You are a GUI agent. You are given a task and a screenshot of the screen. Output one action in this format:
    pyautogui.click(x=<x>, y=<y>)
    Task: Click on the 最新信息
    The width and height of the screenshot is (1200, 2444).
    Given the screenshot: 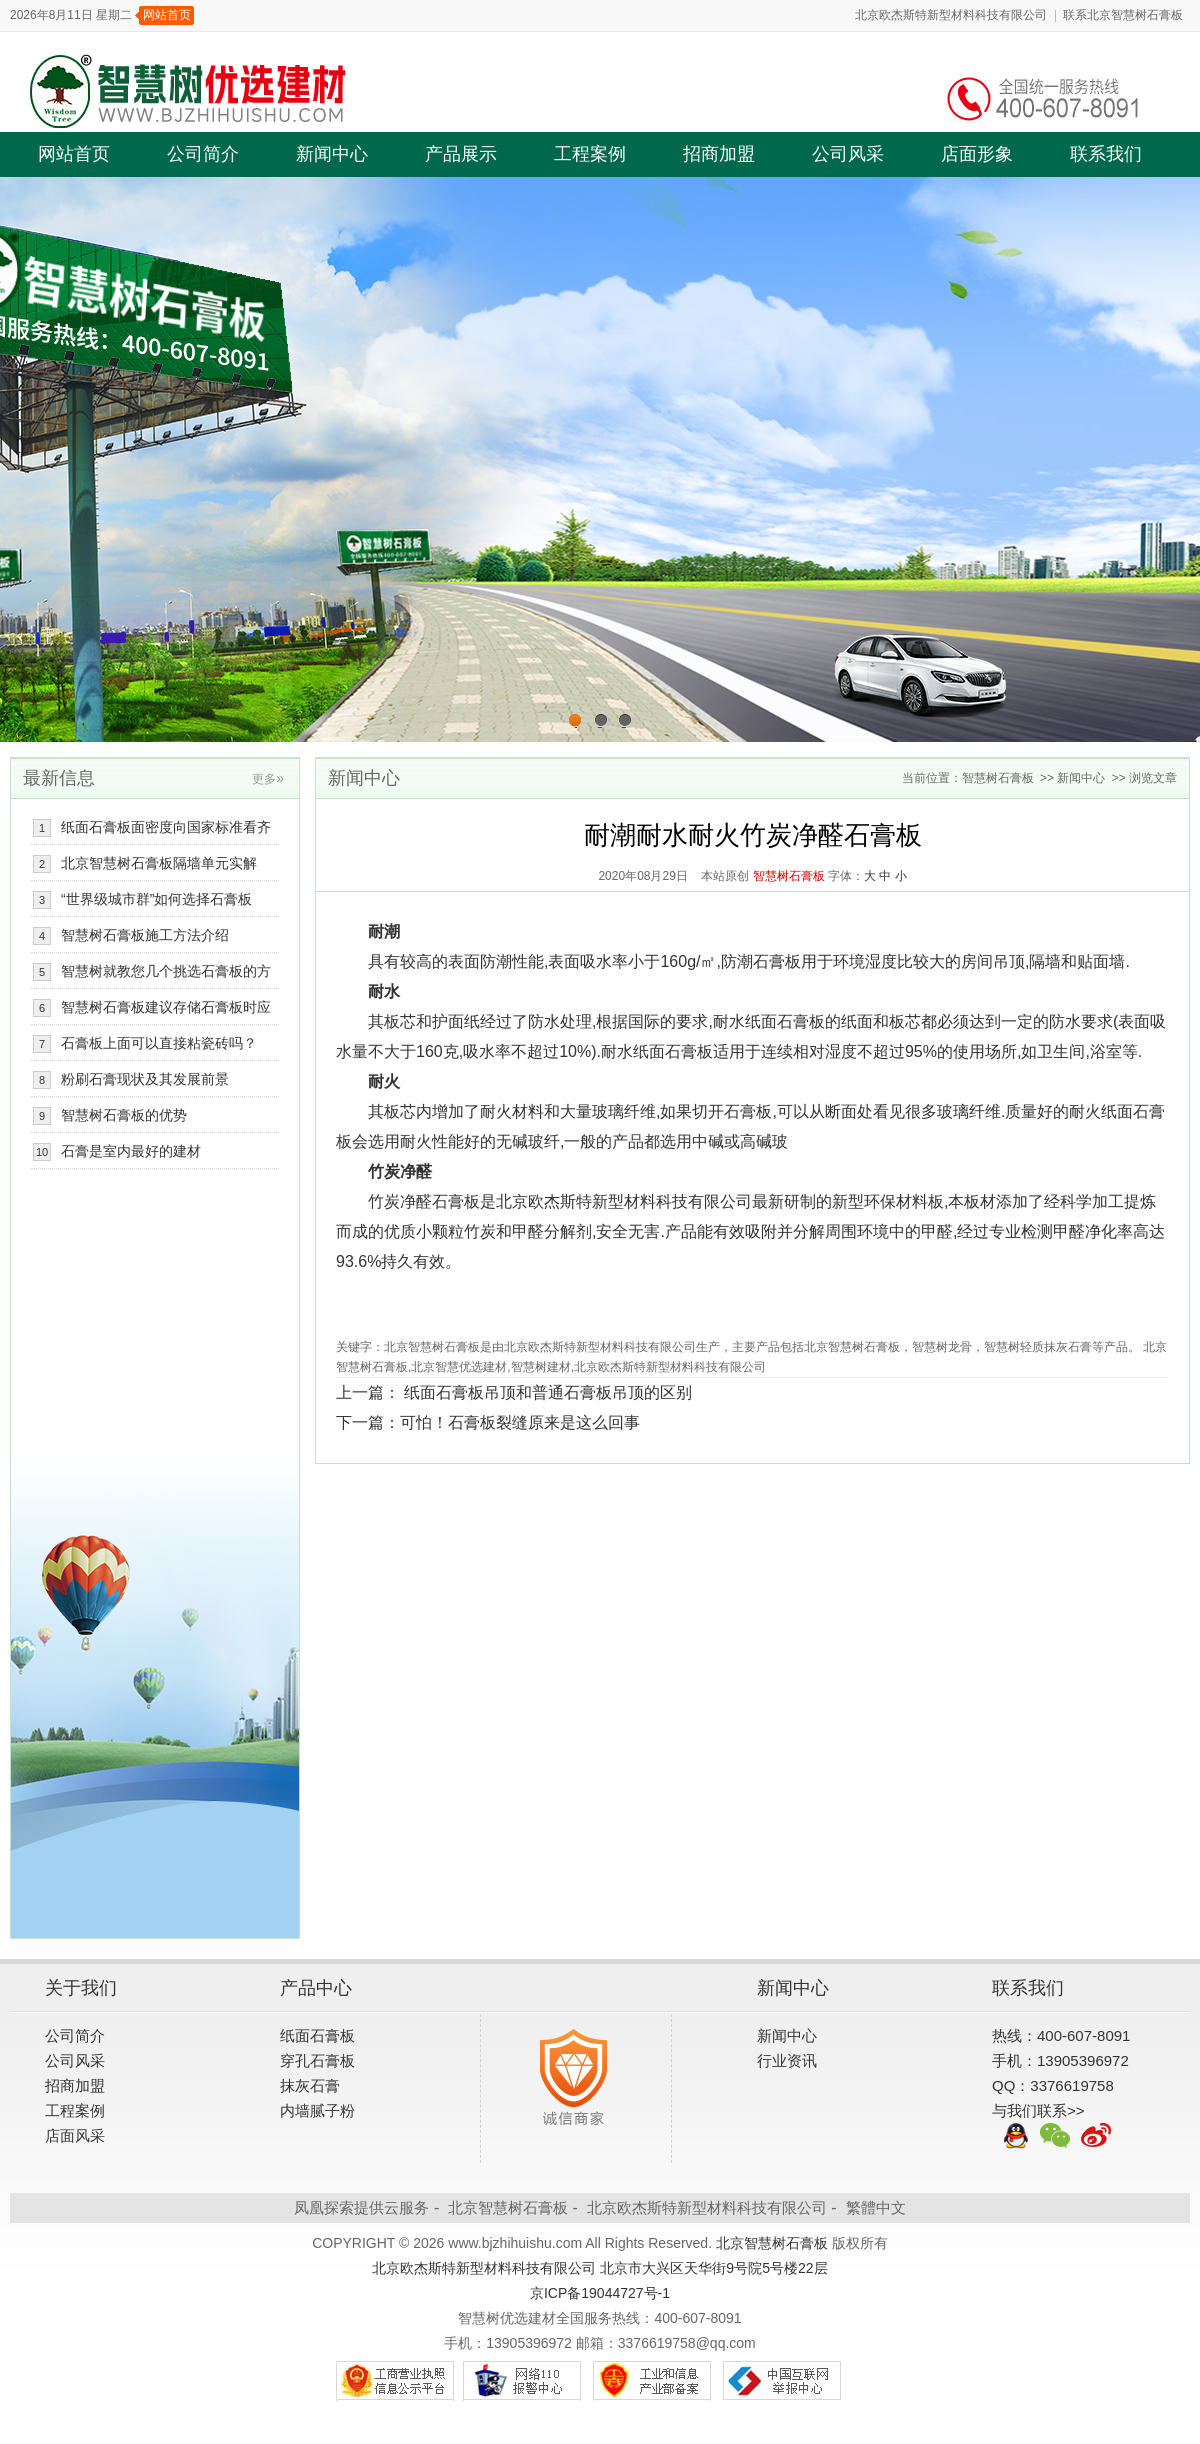 What is the action you would take?
    pyautogui.click(x=59, y=778)
    